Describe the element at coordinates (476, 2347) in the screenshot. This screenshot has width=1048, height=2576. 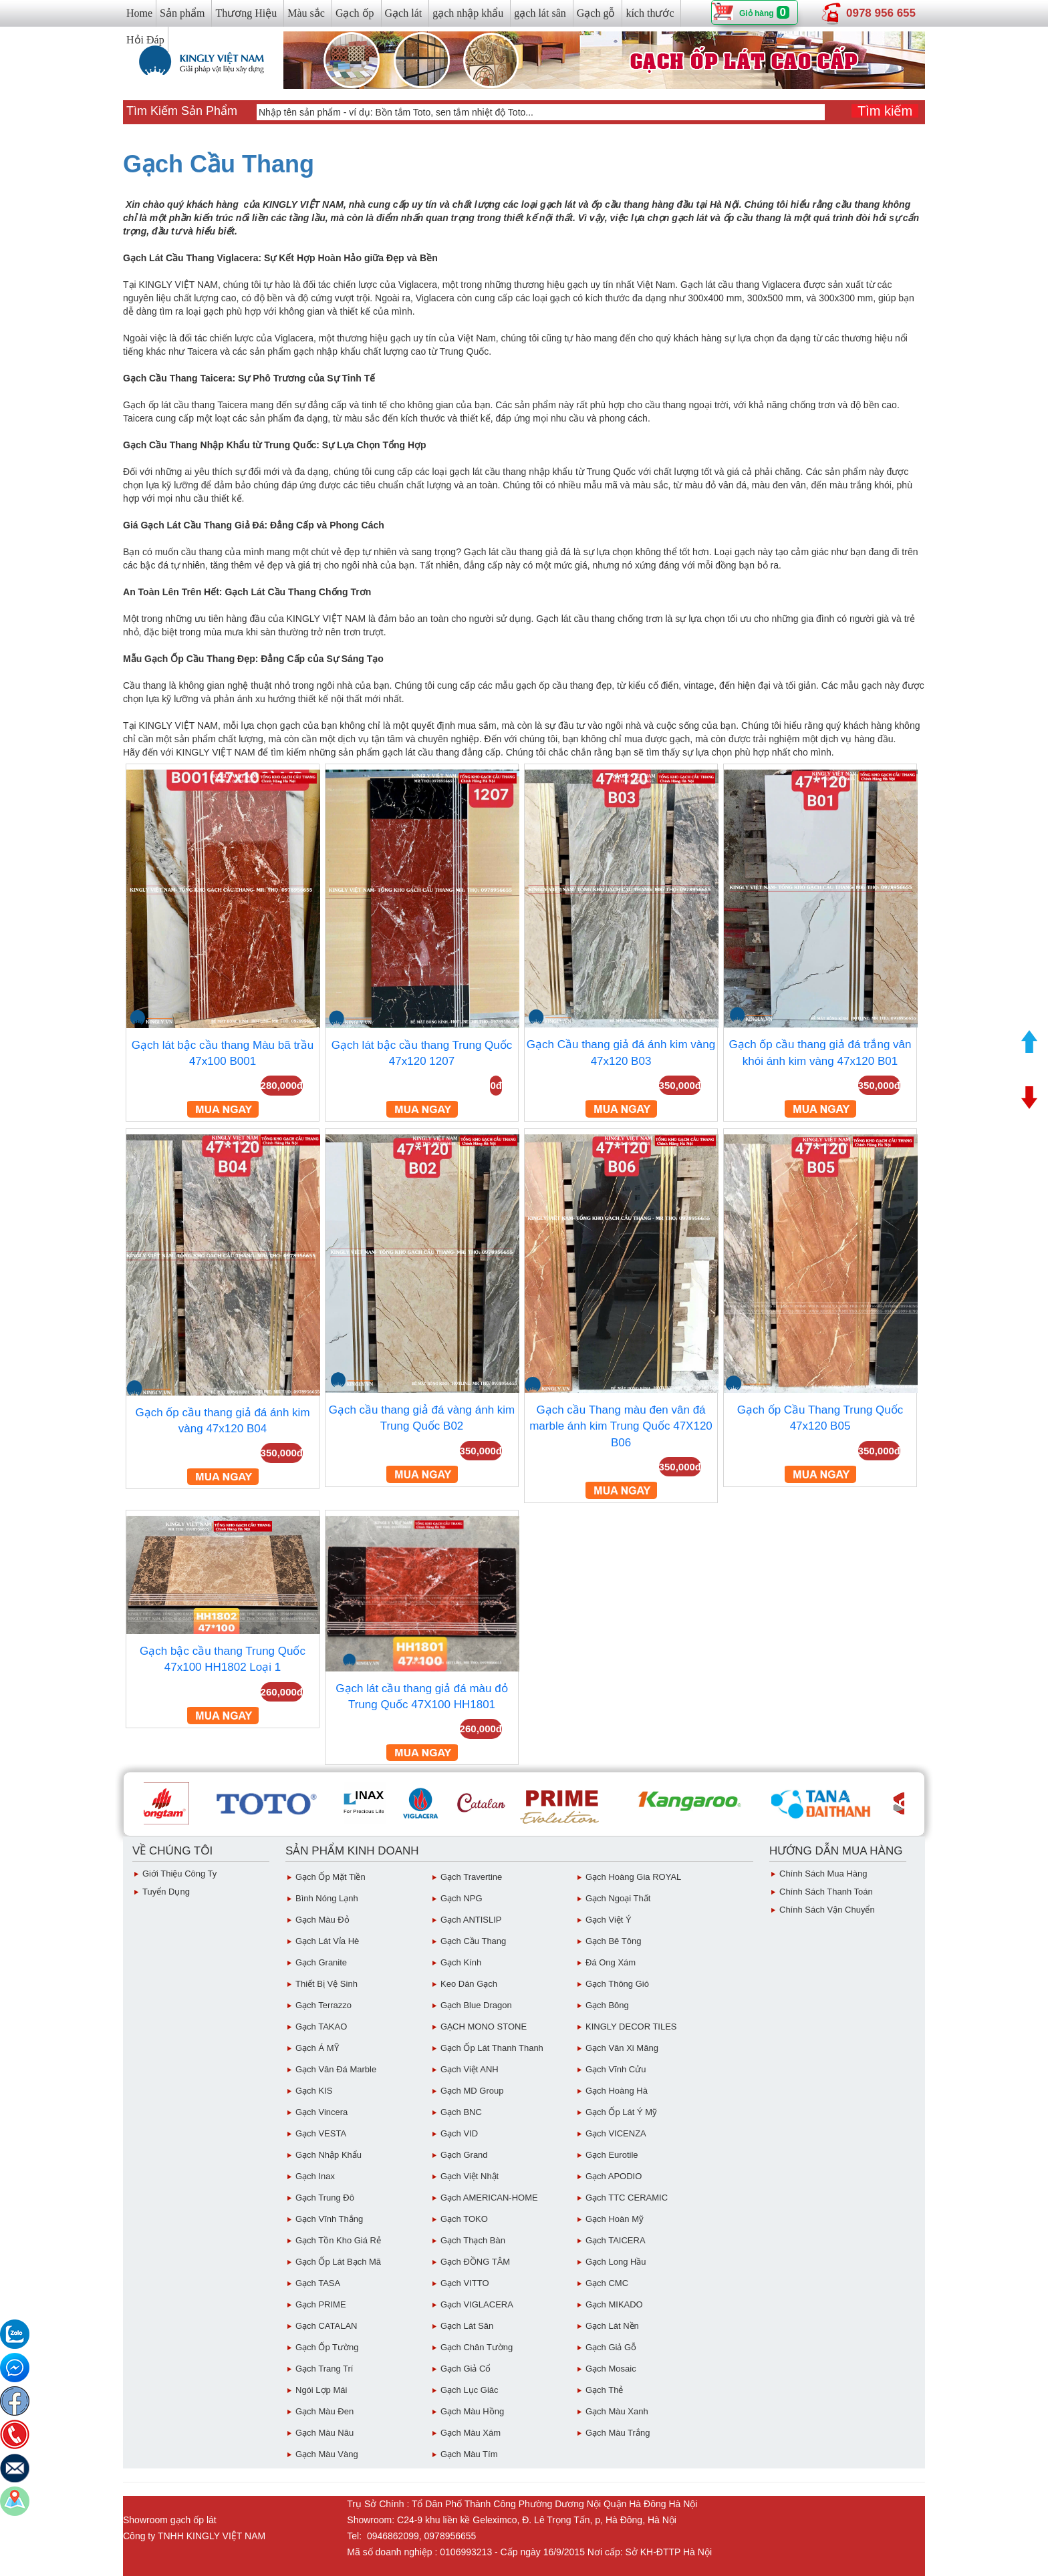
I see `Gạch Chân Tường` at that location.